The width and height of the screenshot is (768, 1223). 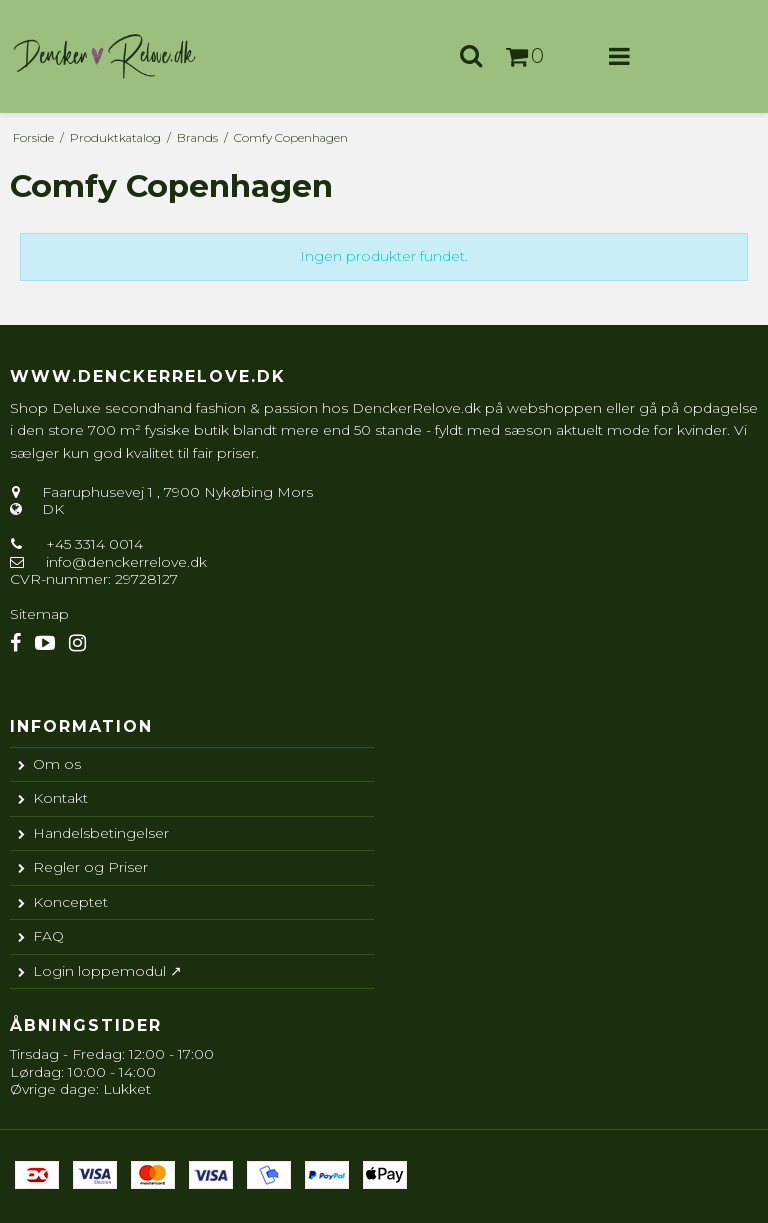 What do you see at coordinates (39, 614) in the screenshot?
I see `Sitemap` at bounding box center [39, 614].